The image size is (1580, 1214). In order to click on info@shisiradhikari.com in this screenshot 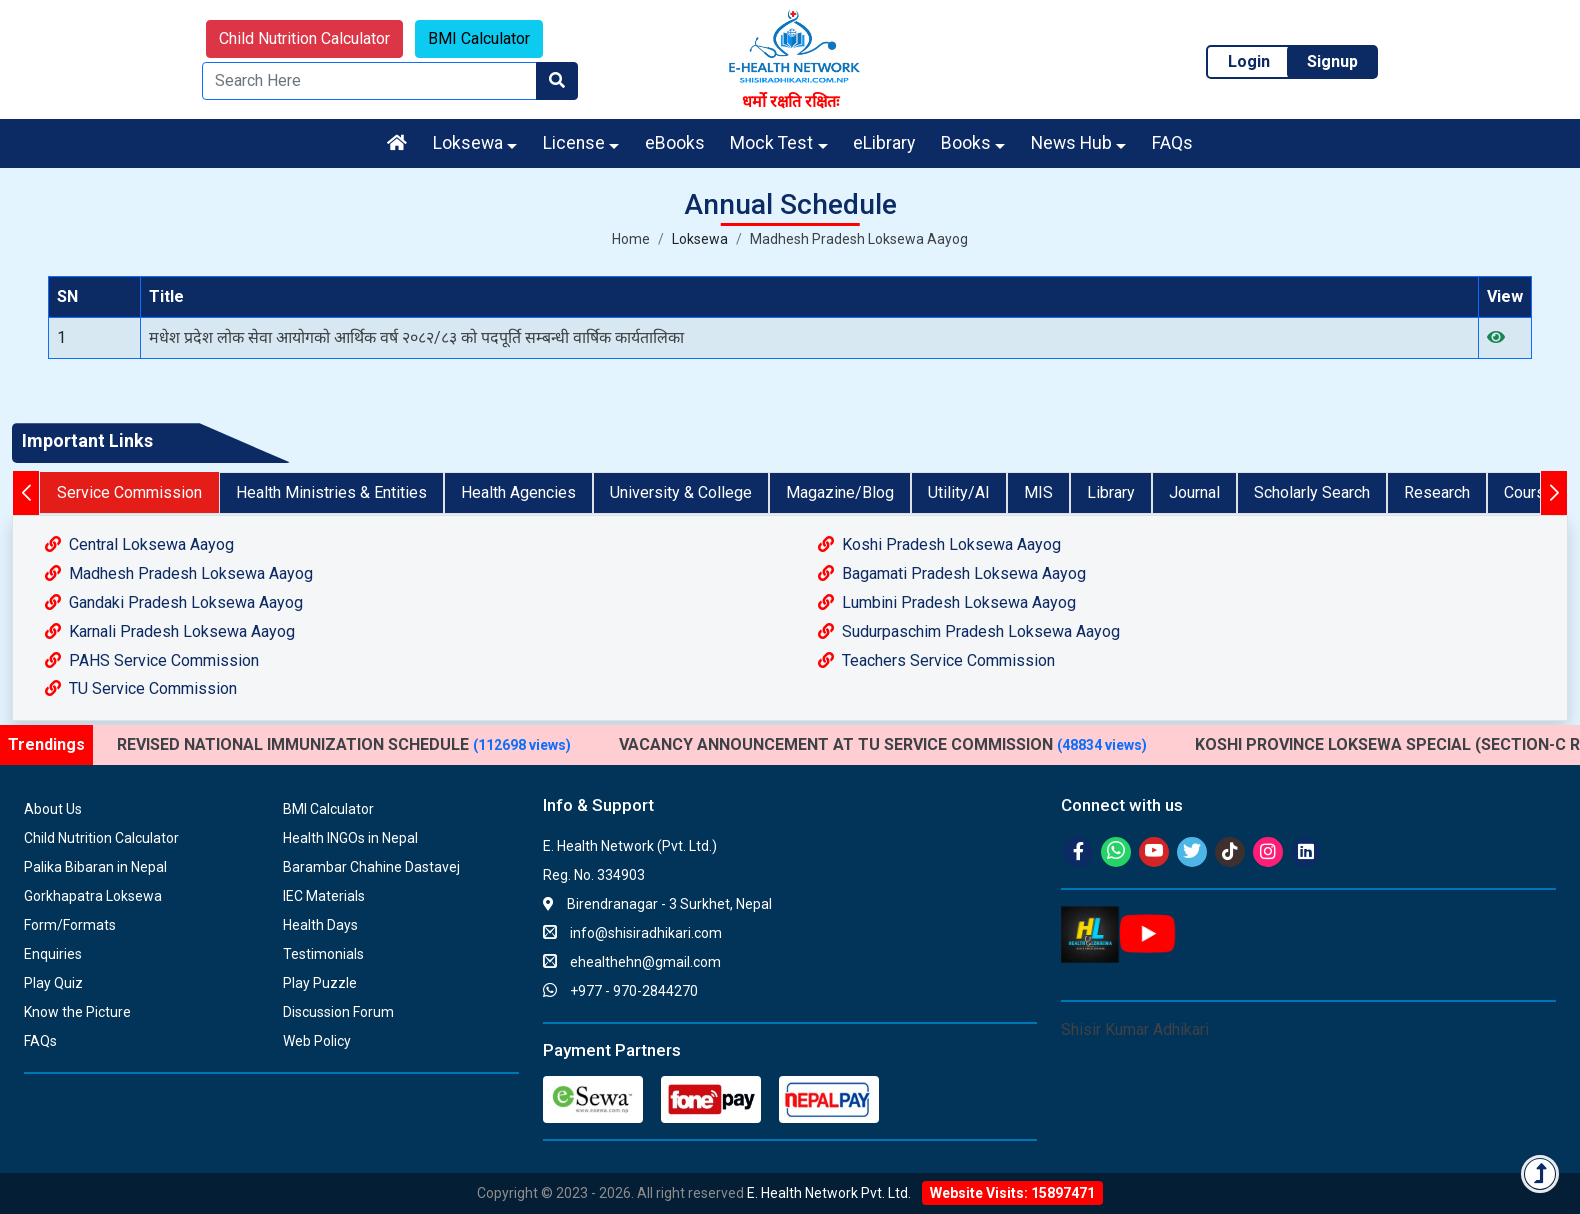, I will do `click(632, 933)`.